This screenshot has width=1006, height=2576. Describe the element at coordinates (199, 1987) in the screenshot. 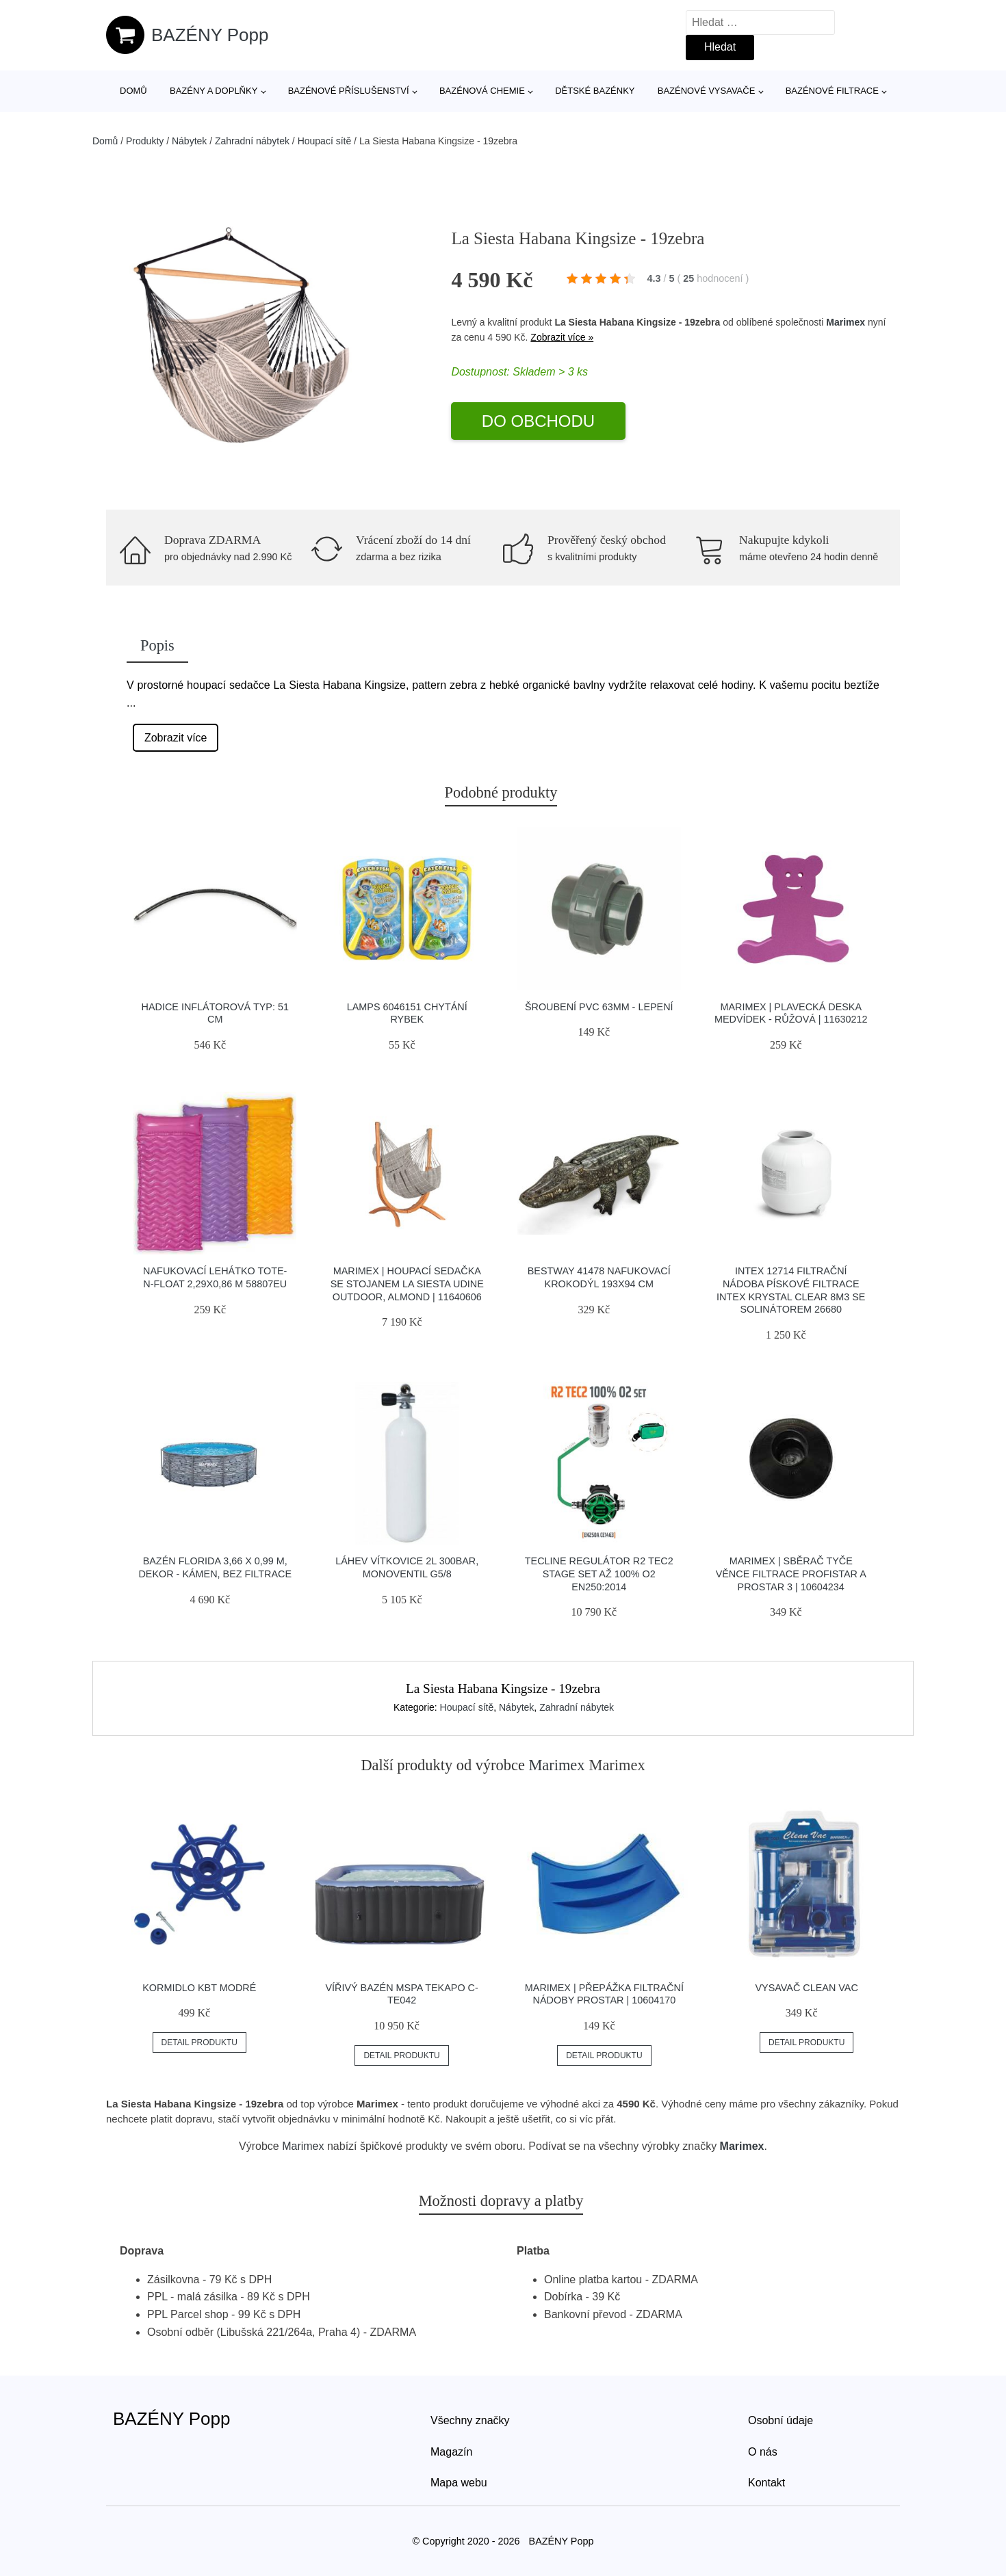

I see `Kormidlo KBT modré` at that location.